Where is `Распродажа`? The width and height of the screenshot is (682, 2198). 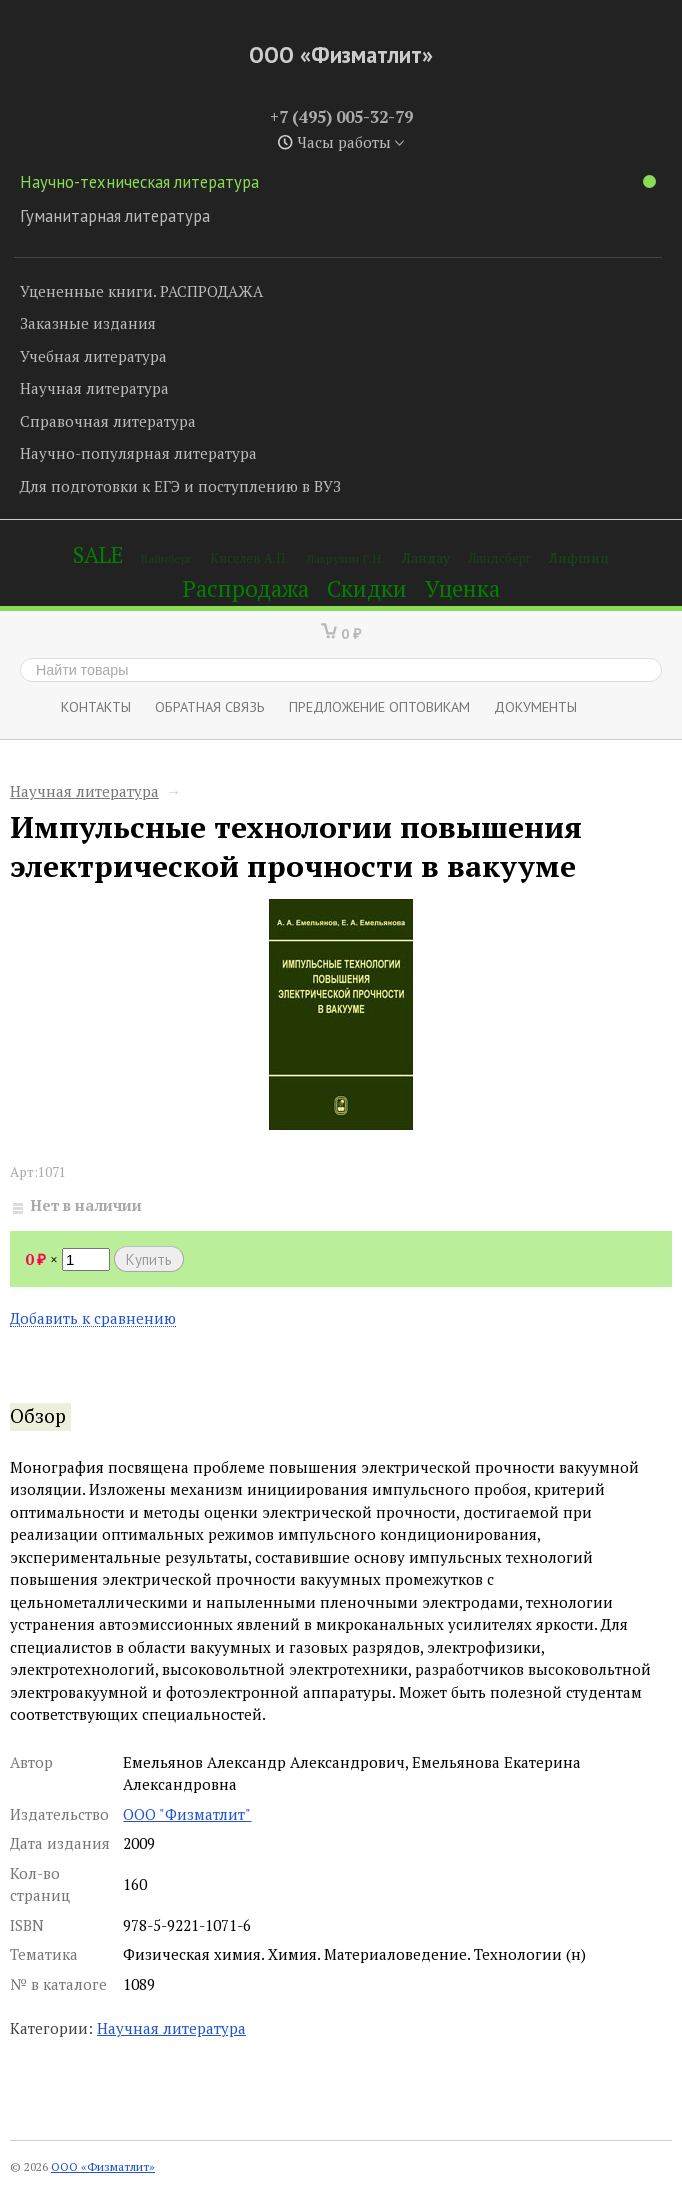 Распродажа is located at coordinates (246, 588).